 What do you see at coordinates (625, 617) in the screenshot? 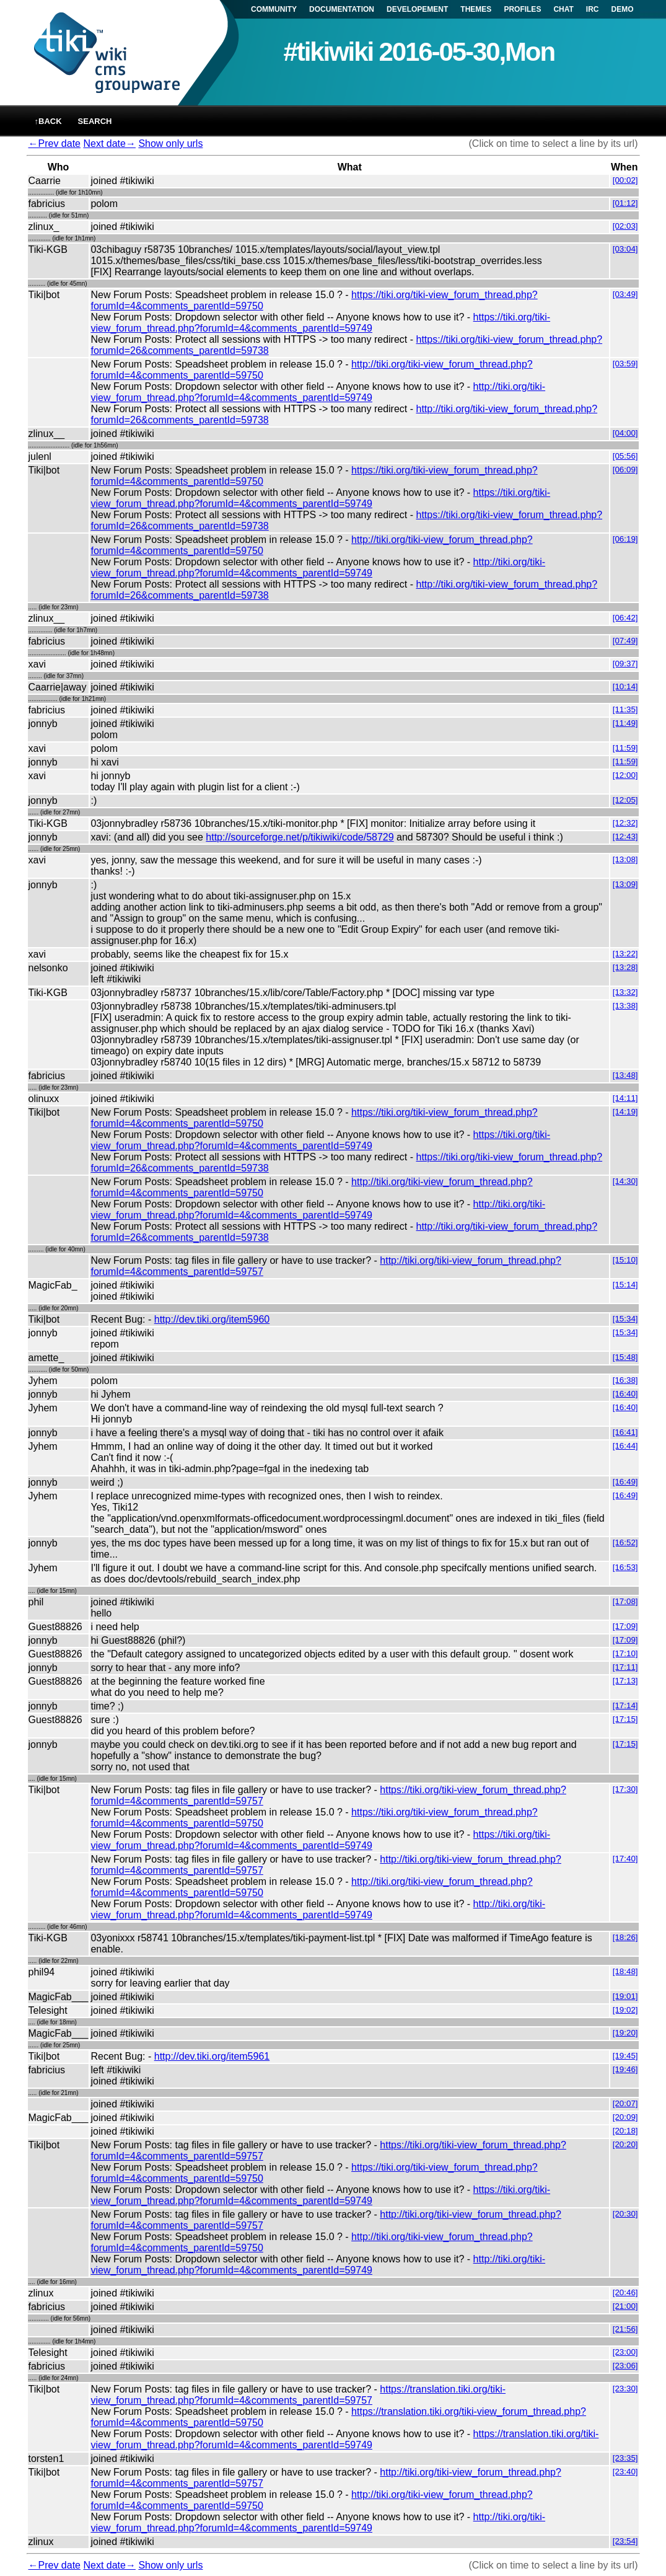
I see `[06:42]` at bounding box center [625, 617].